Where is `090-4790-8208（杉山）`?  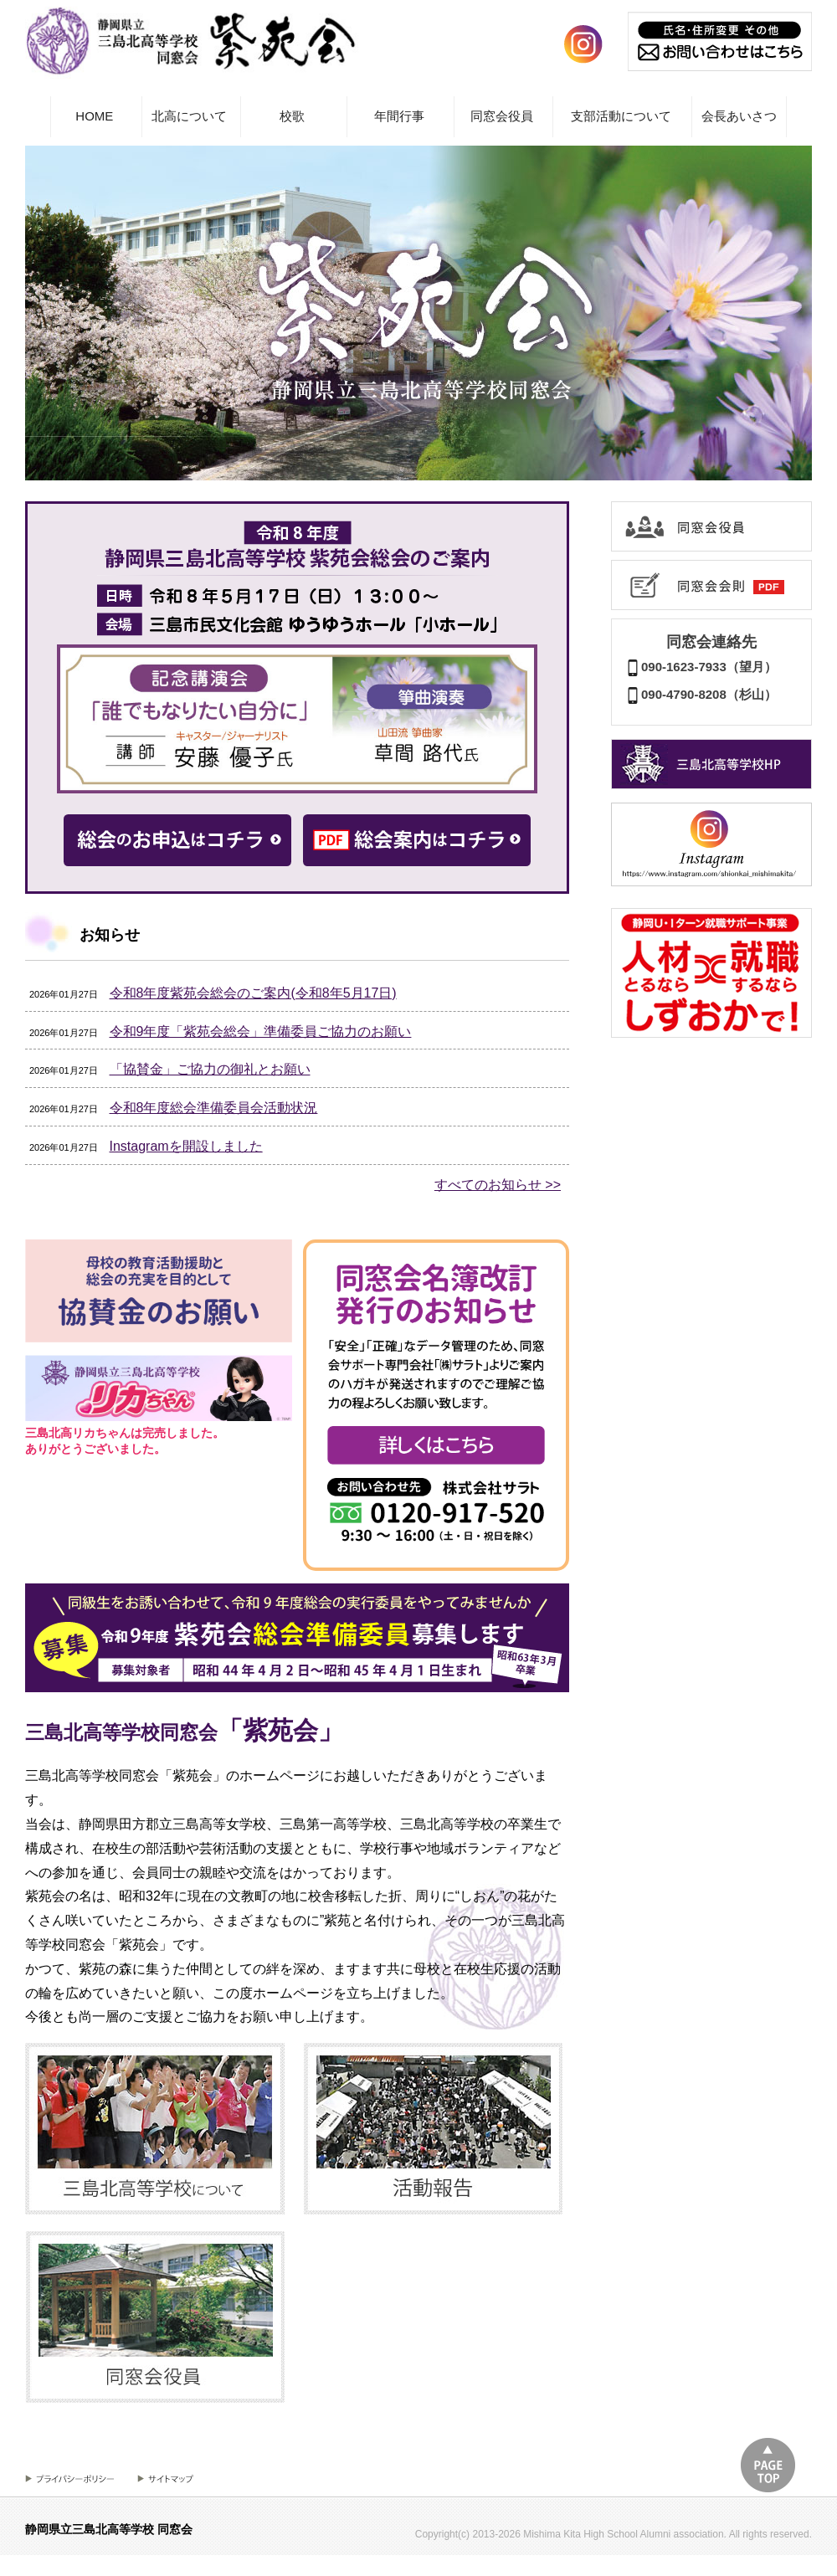 090-4790-8208（杉山） is located at coordinates (700, 694).